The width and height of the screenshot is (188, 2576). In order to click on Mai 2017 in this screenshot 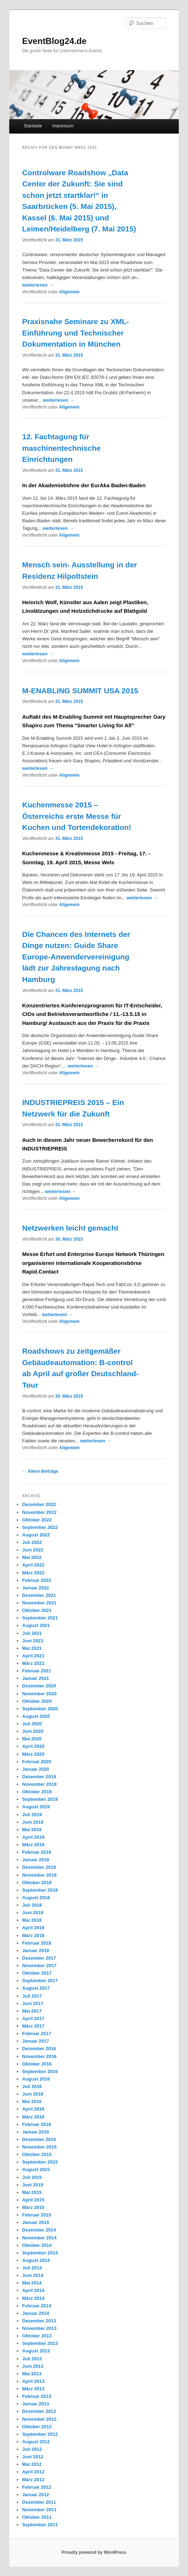, I will do `click(31, 2011)`.